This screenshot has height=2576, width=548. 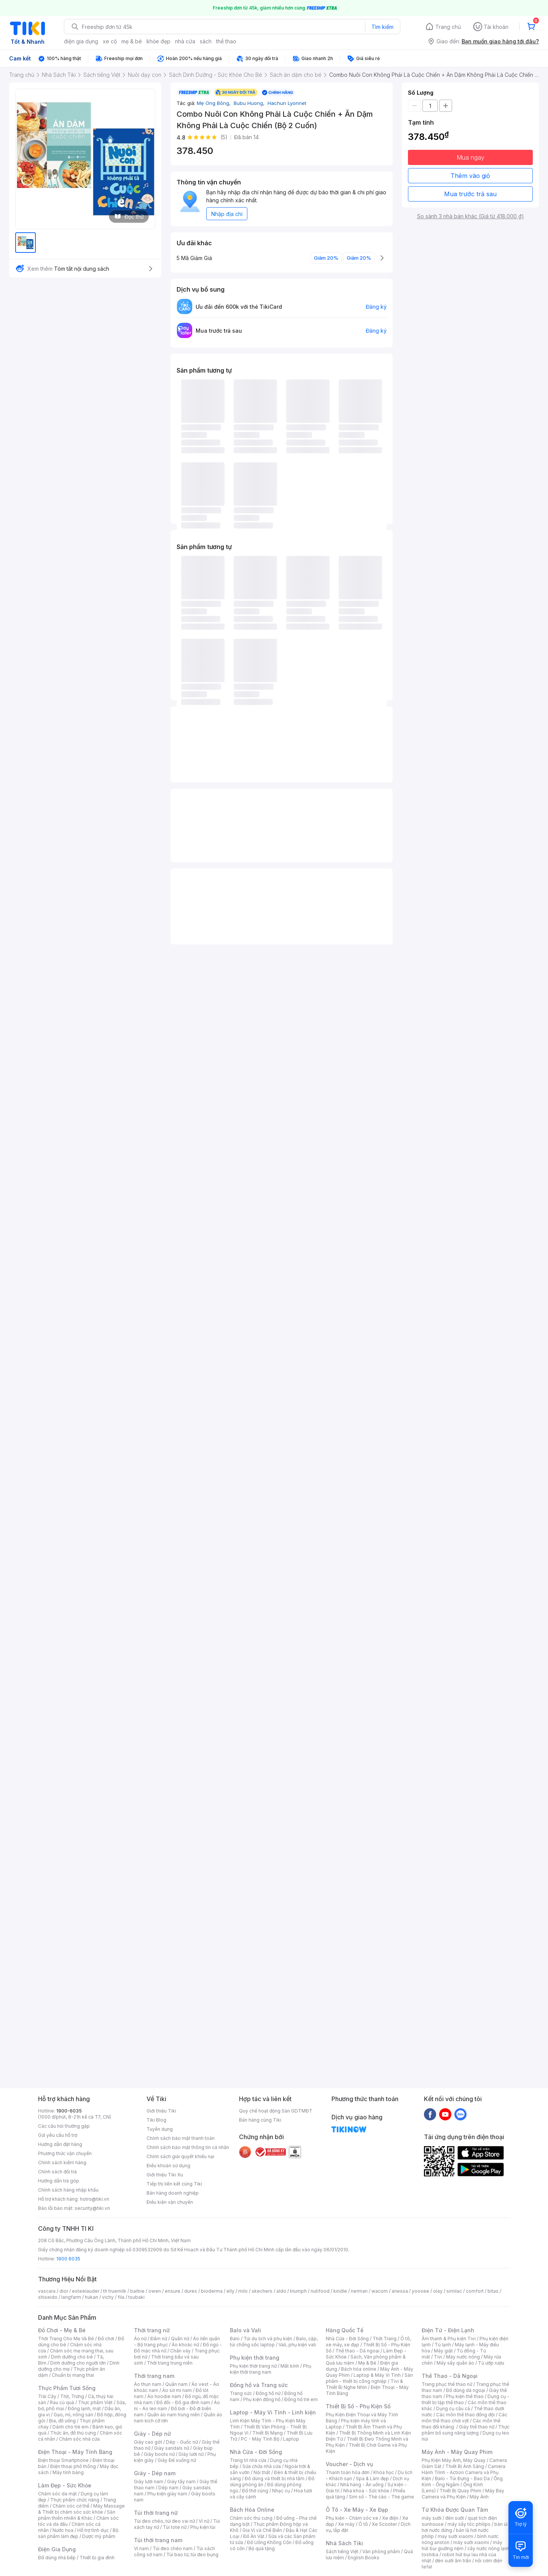 I want to click on Nước hoa, so click(x=63, y=2530).